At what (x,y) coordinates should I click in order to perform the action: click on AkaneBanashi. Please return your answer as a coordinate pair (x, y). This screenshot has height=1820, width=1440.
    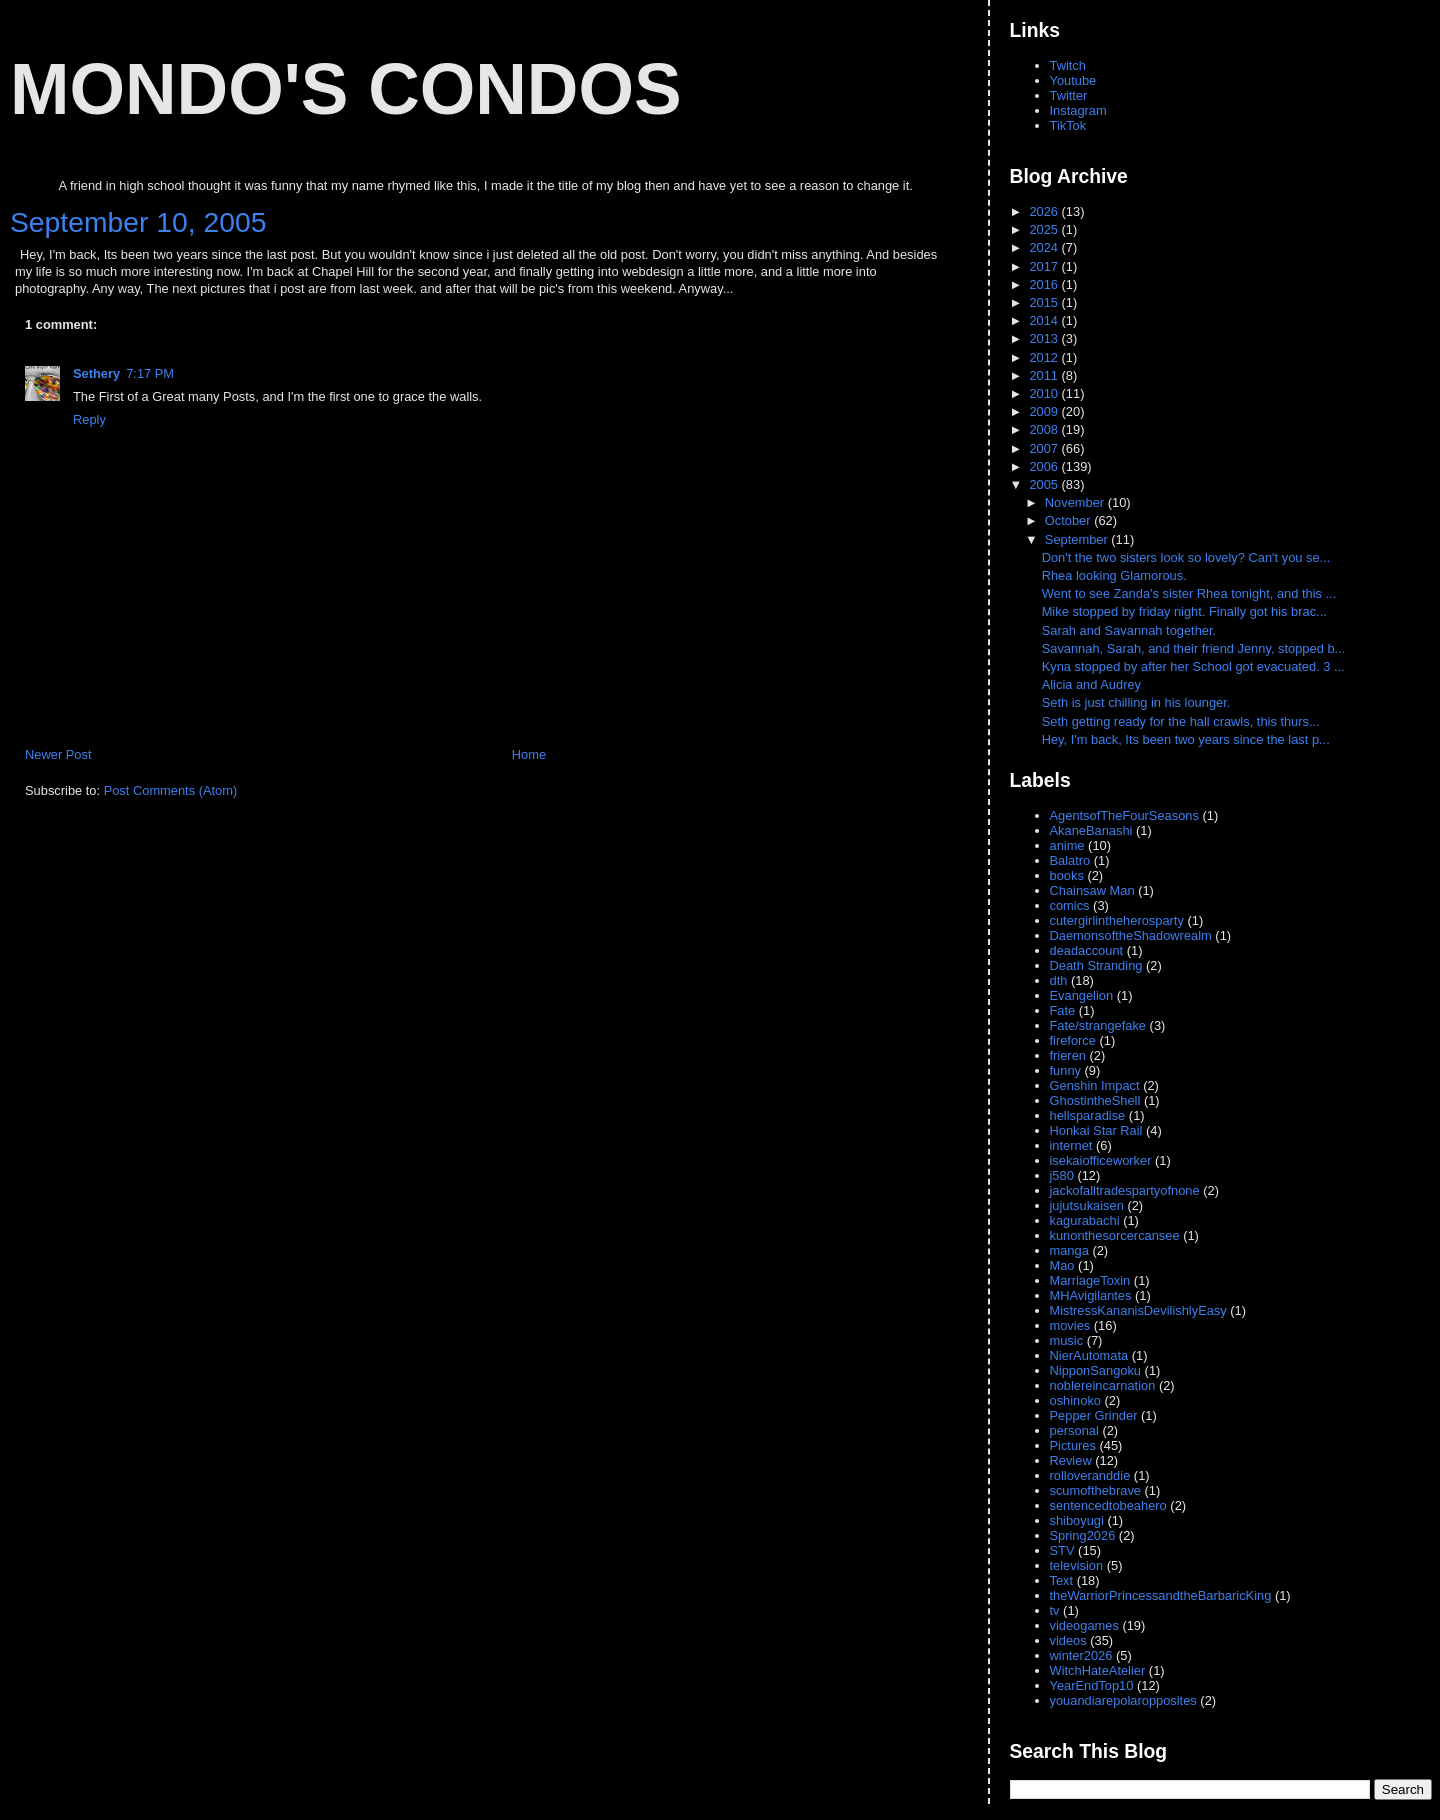
    Looking at the image, I should click on (1091, 830).